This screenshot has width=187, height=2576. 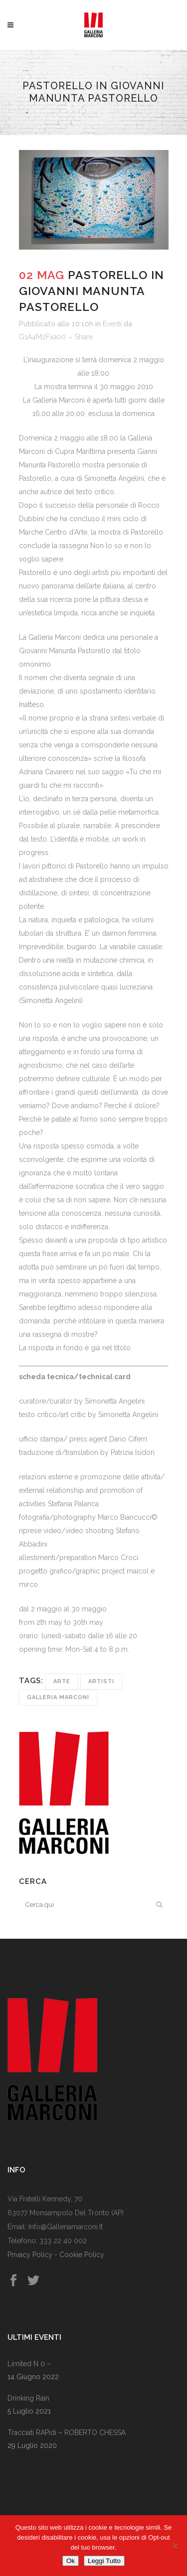 I want to click on Eventi, so click(x=112, y=324).